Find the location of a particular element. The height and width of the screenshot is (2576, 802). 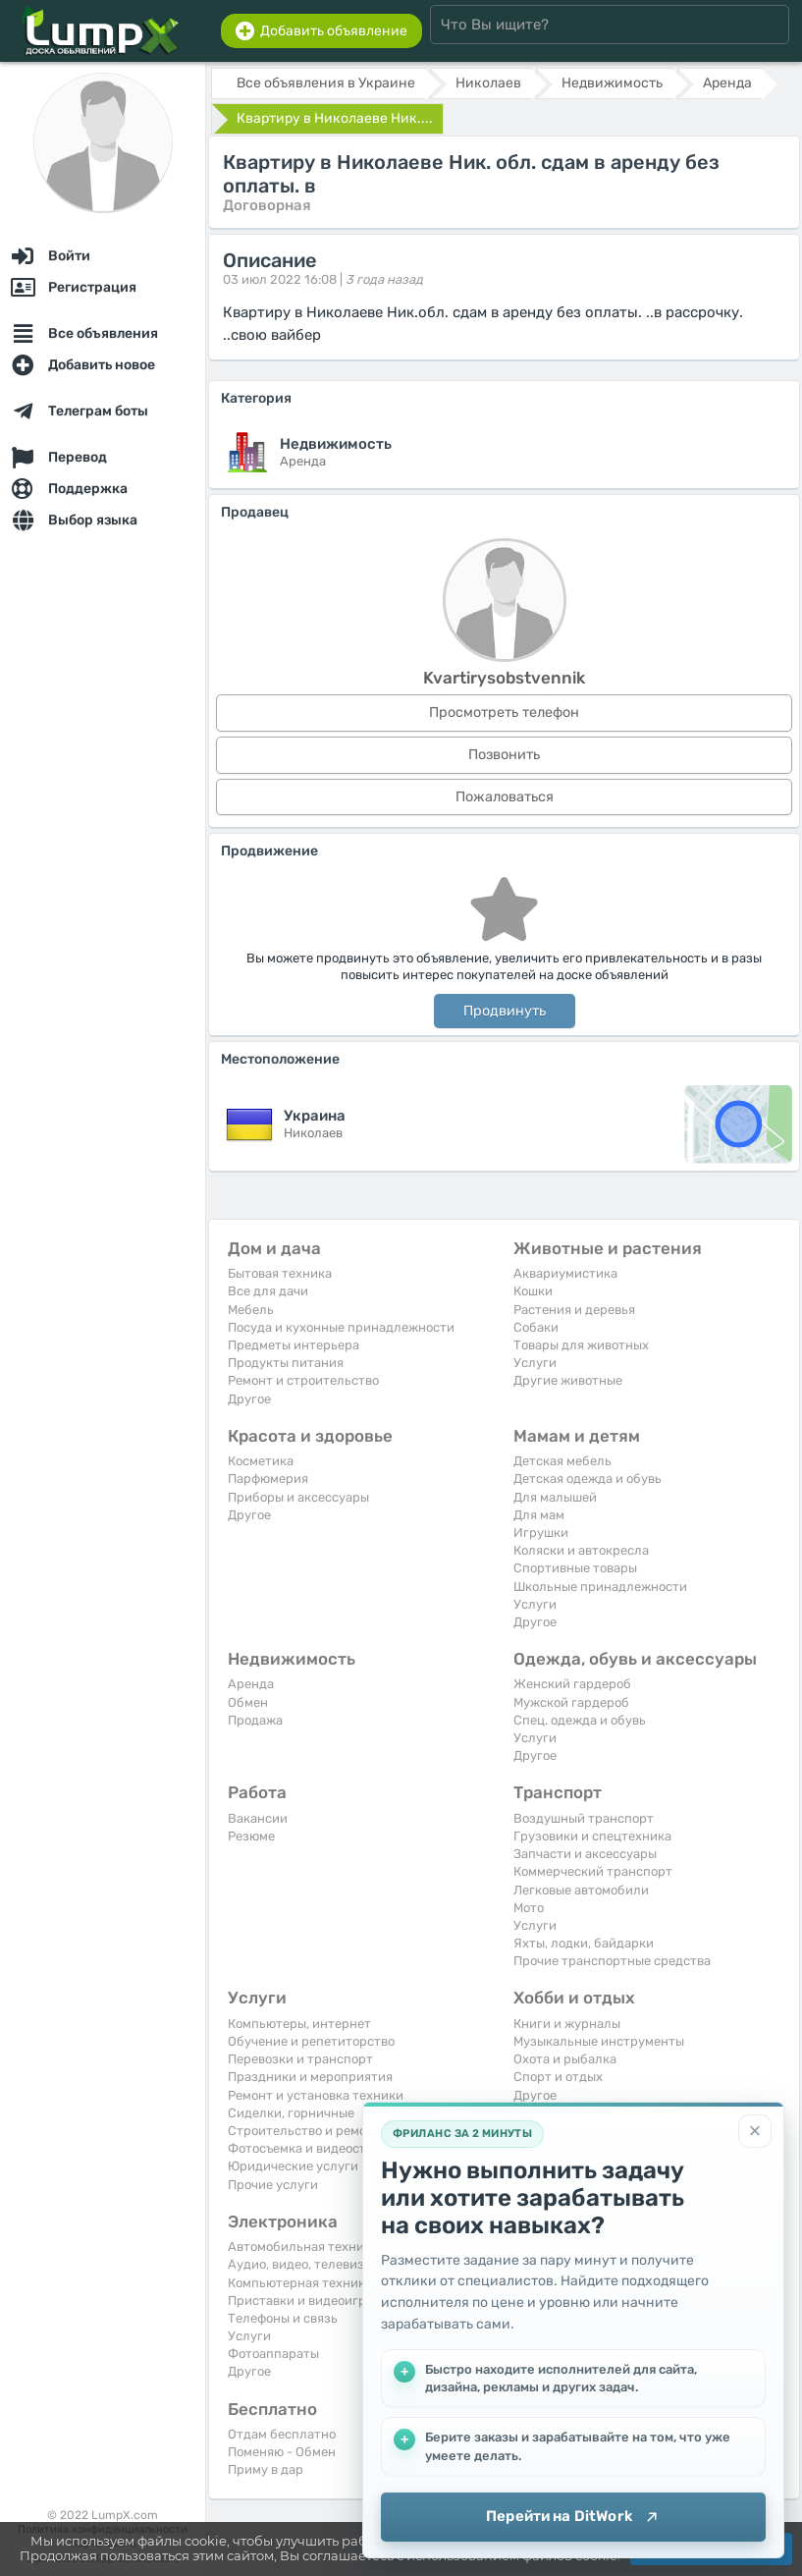

Воздушный транспорт is located at coordinates (583, 1818).